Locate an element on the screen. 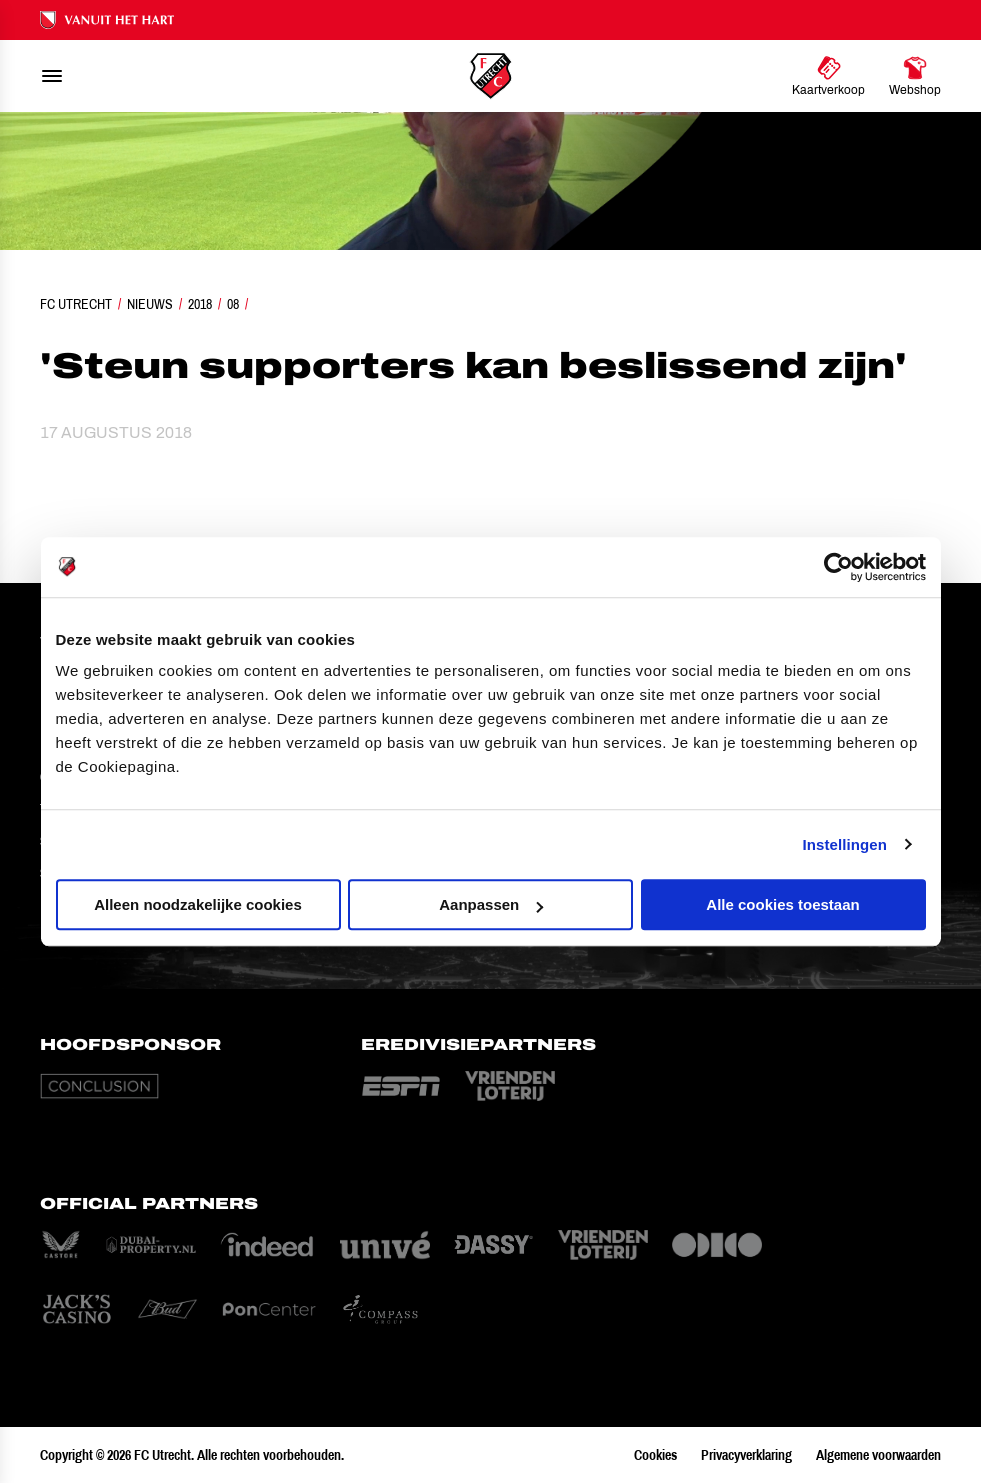  Privacyverklaring is located at coordinates (746, 1455).